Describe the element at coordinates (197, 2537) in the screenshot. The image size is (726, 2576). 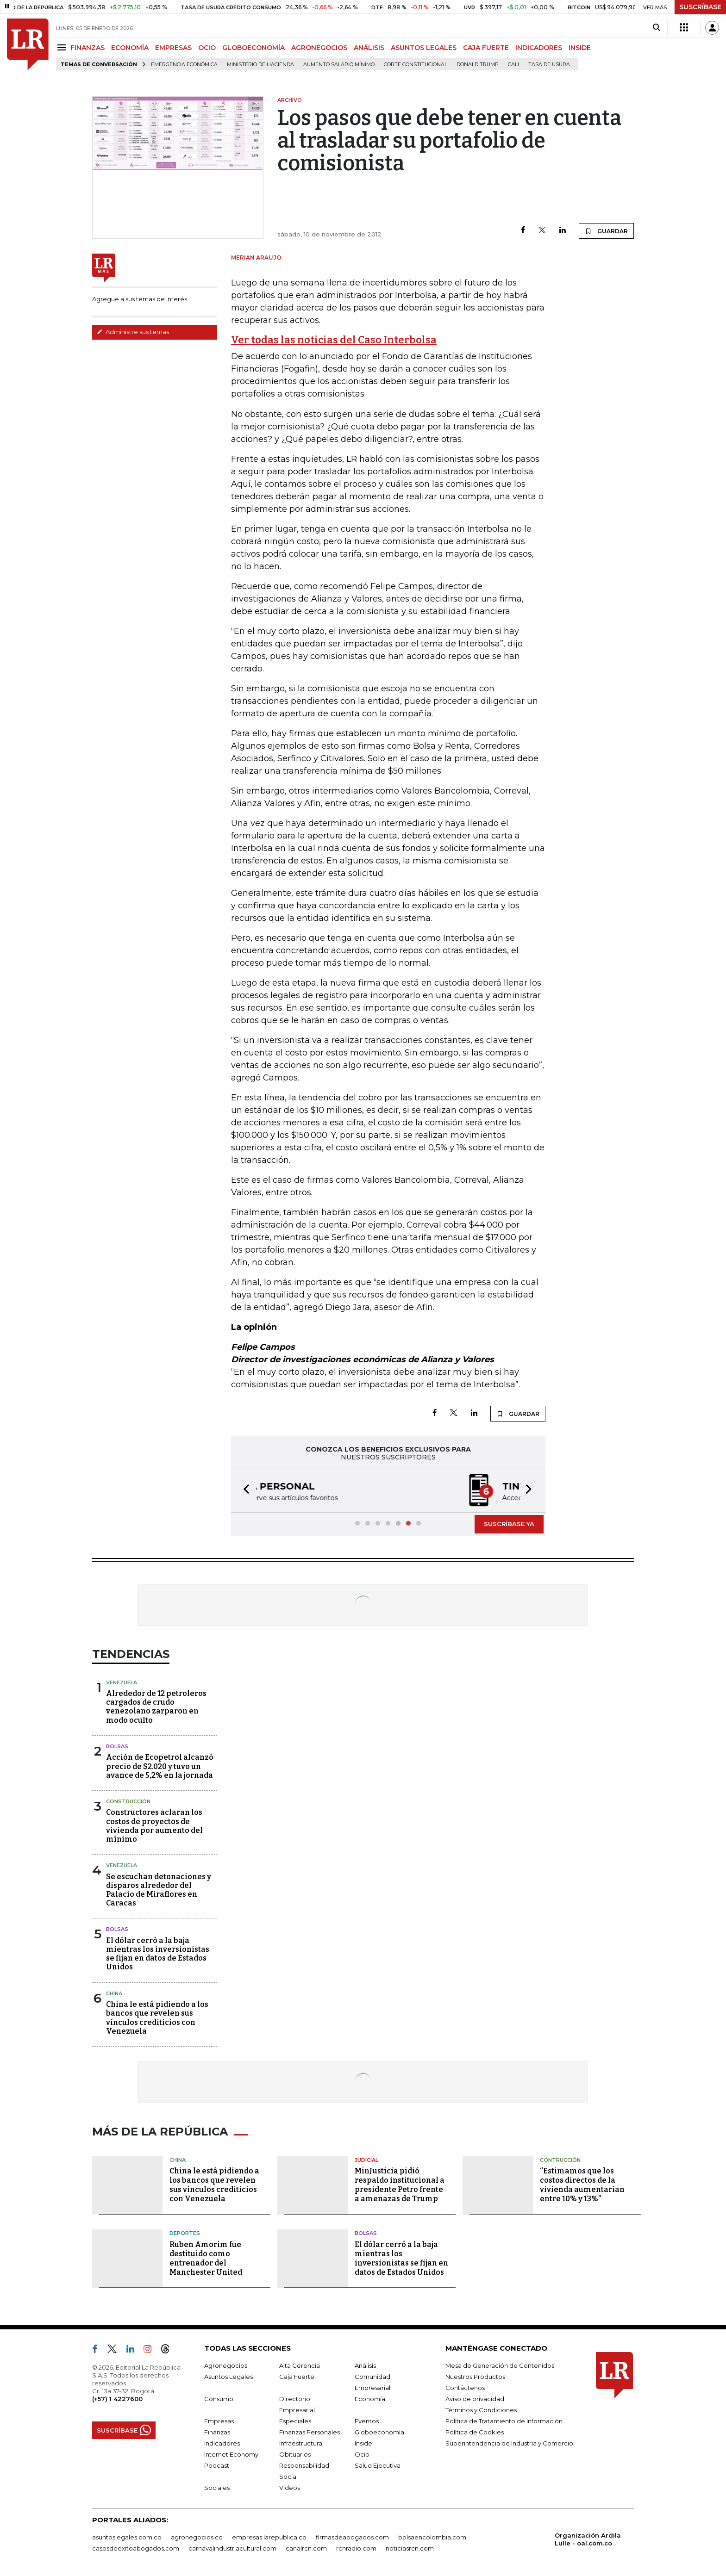
I see `agronegocios.co` at that location.